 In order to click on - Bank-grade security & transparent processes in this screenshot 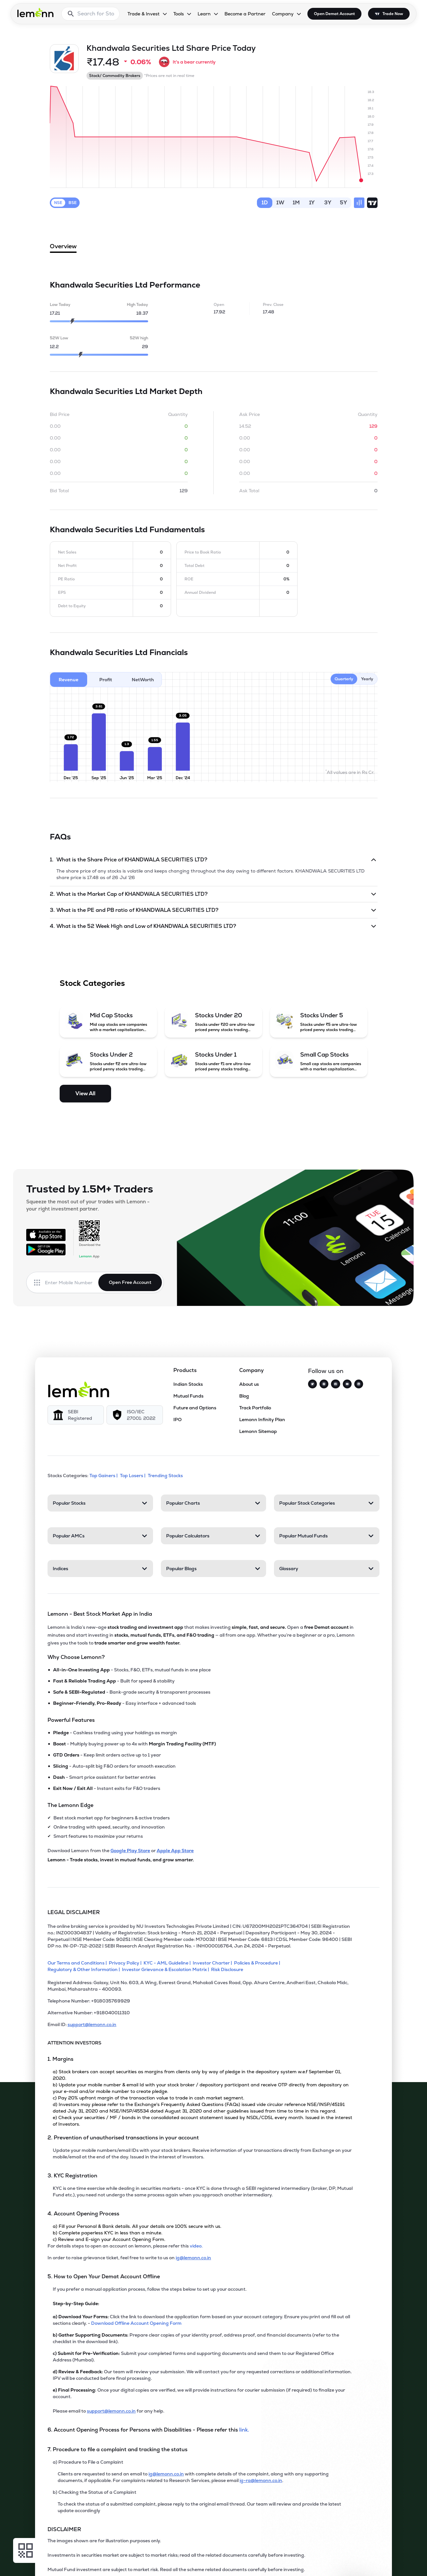, I will do `click(131, 1692)`.